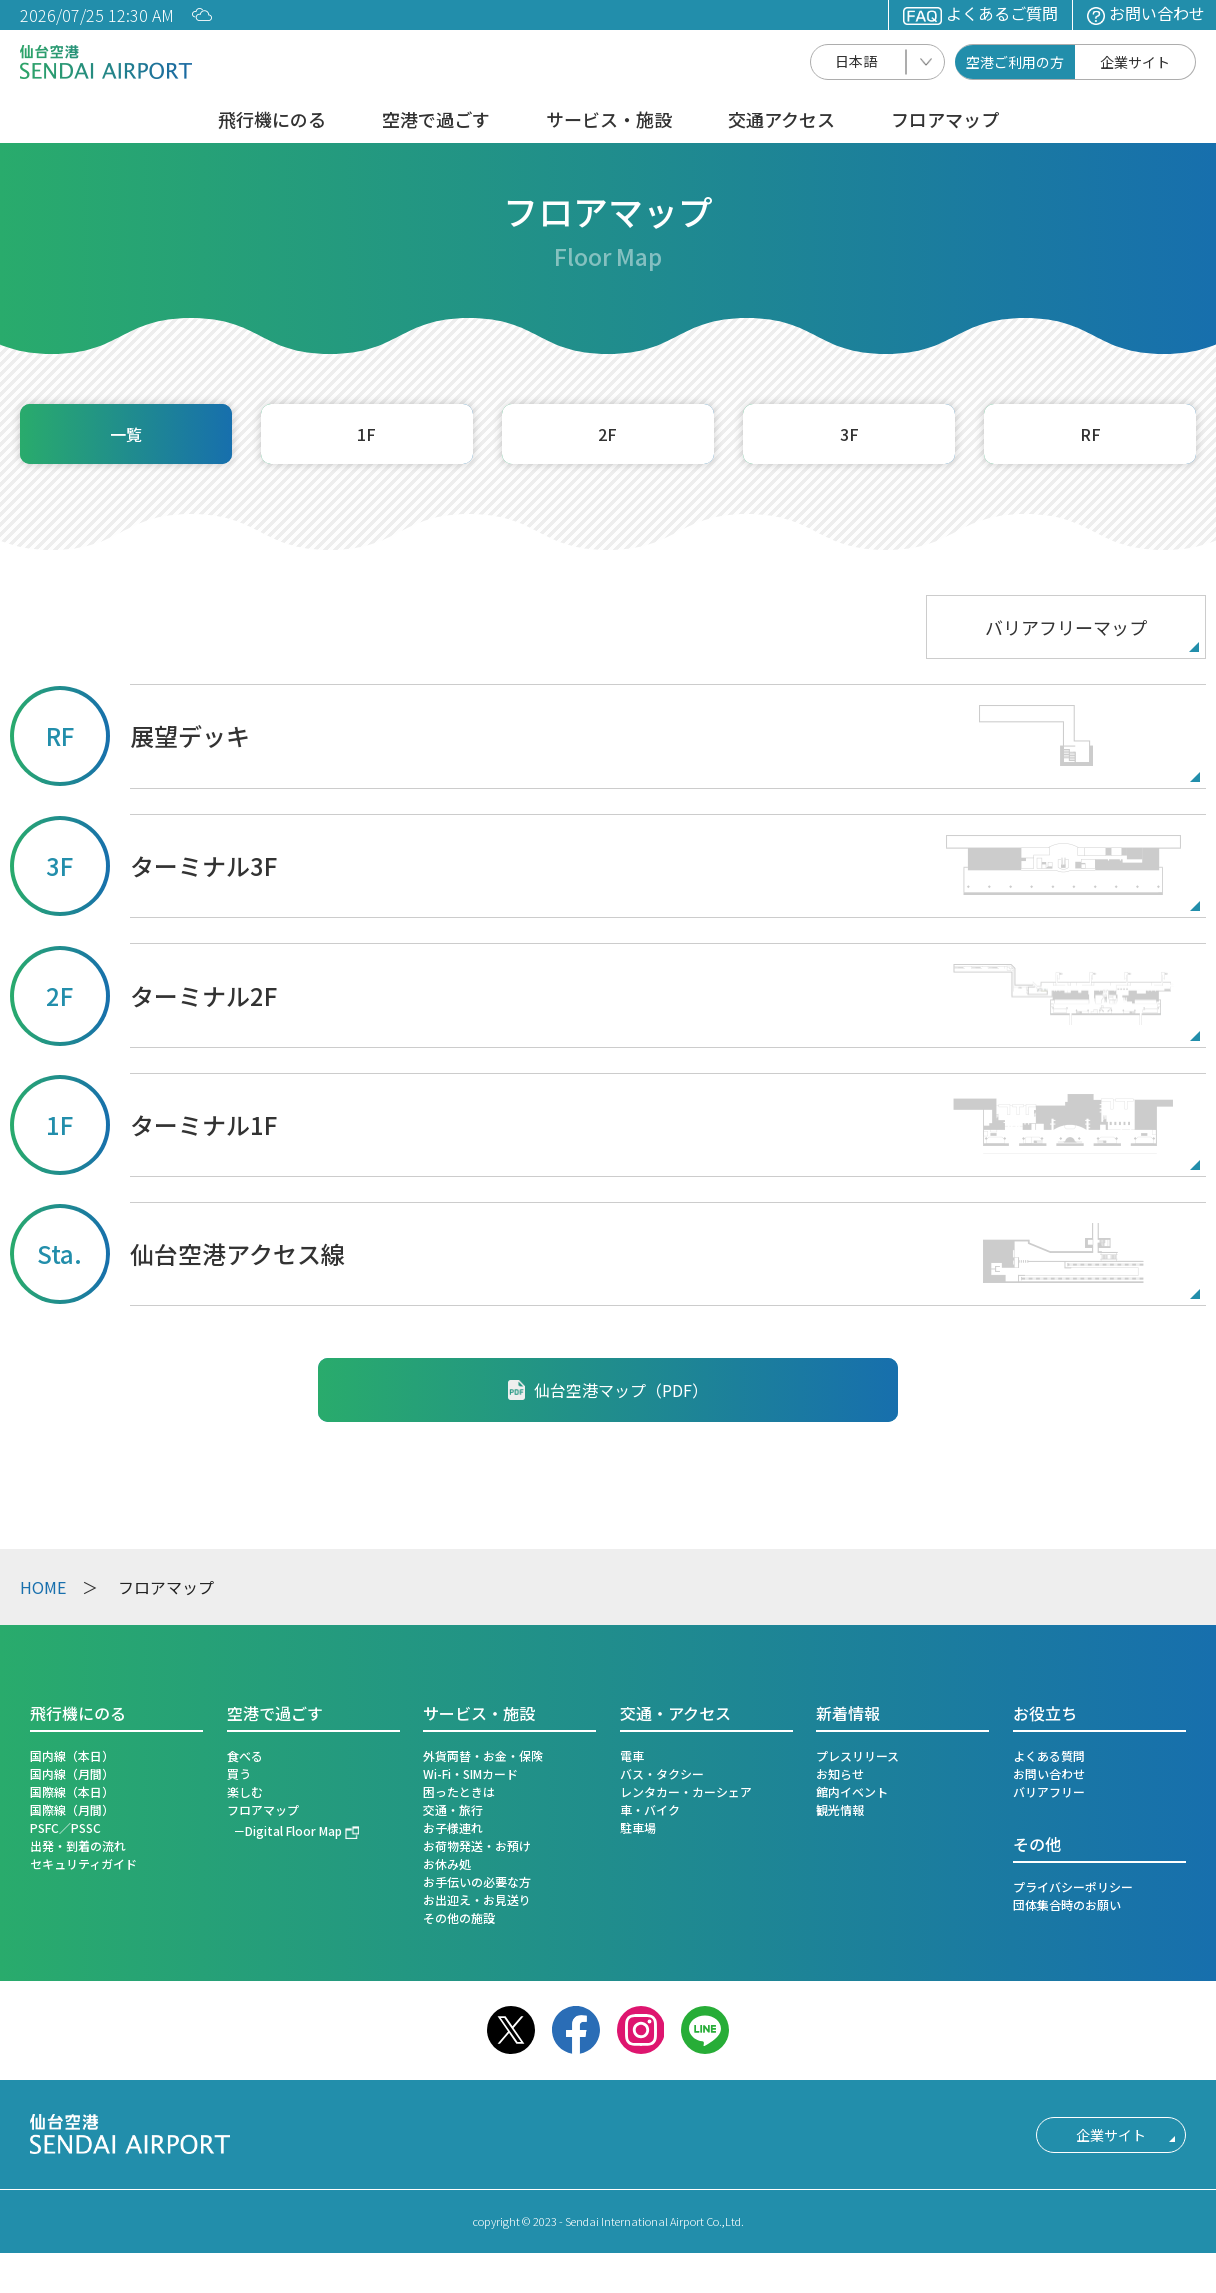 The width and height of the screenshot is (1216, 2293). I want to click on Digital Floor Map, so click(293, 1830).